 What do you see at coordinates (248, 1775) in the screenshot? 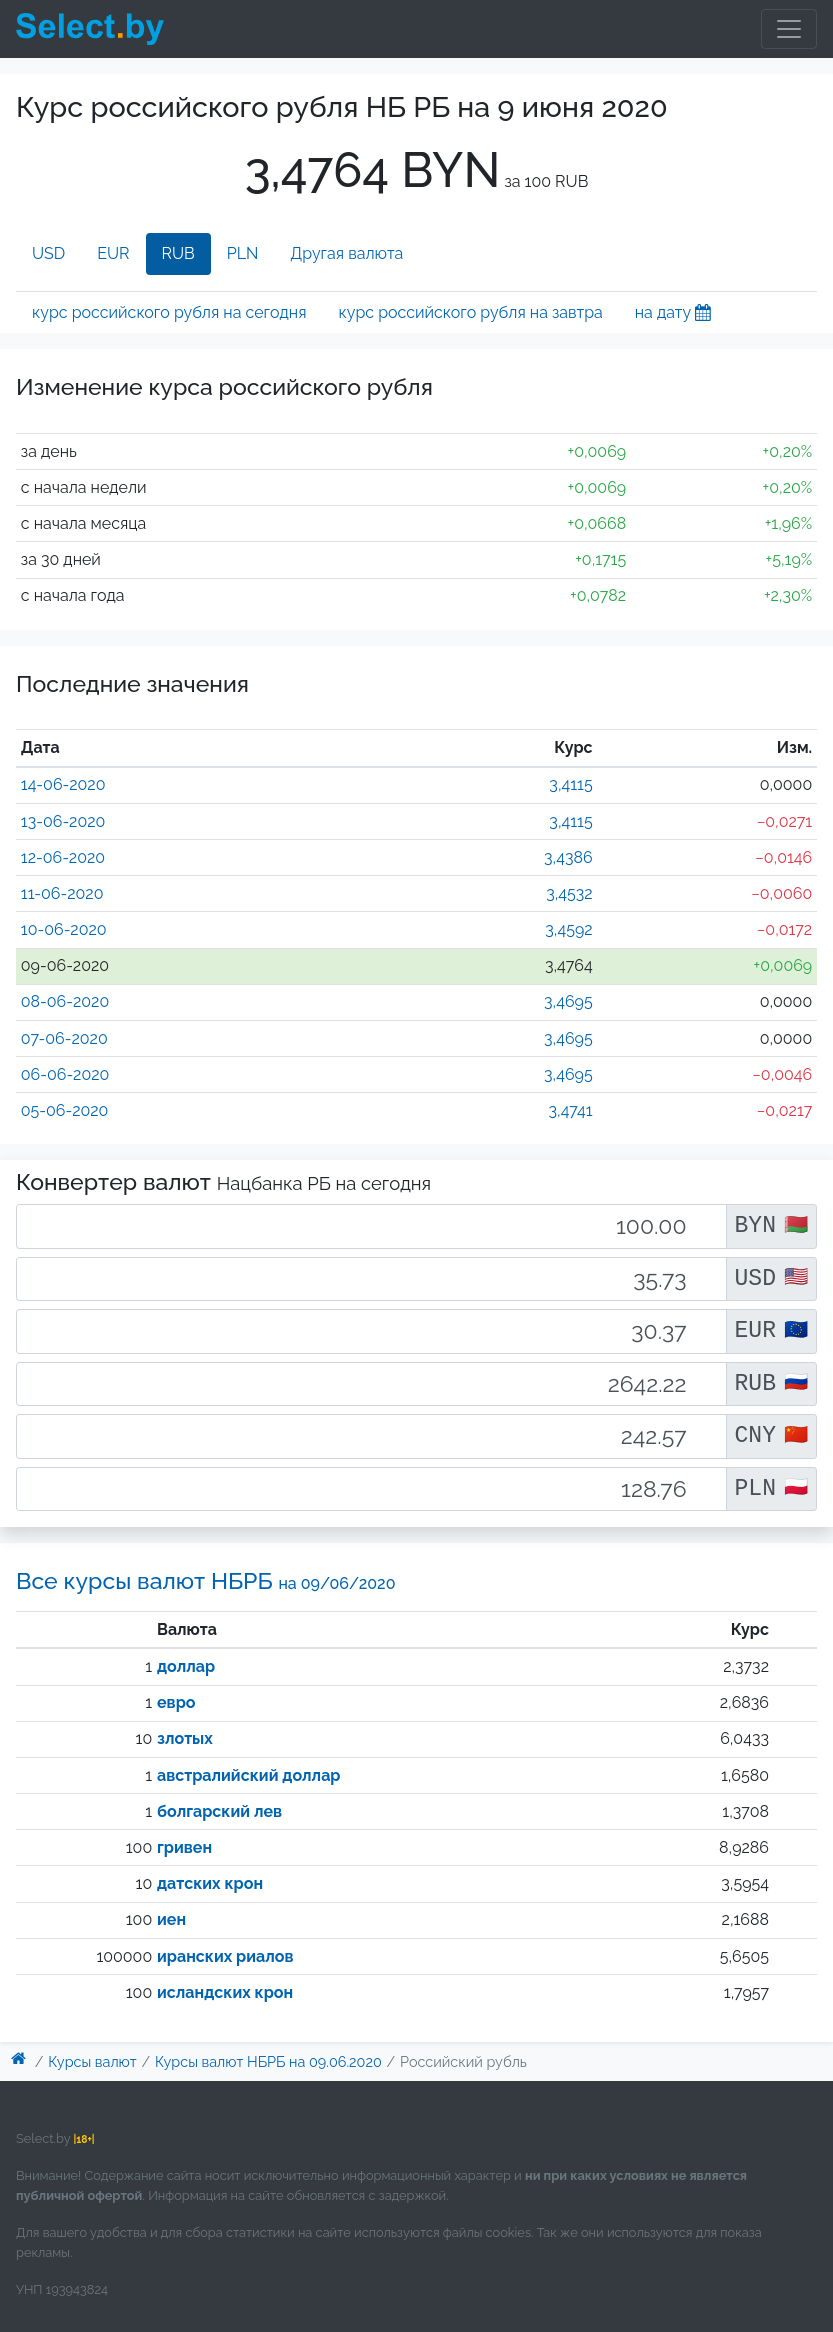
I see `австралийский доллар` at bounding box center [248, 1775].